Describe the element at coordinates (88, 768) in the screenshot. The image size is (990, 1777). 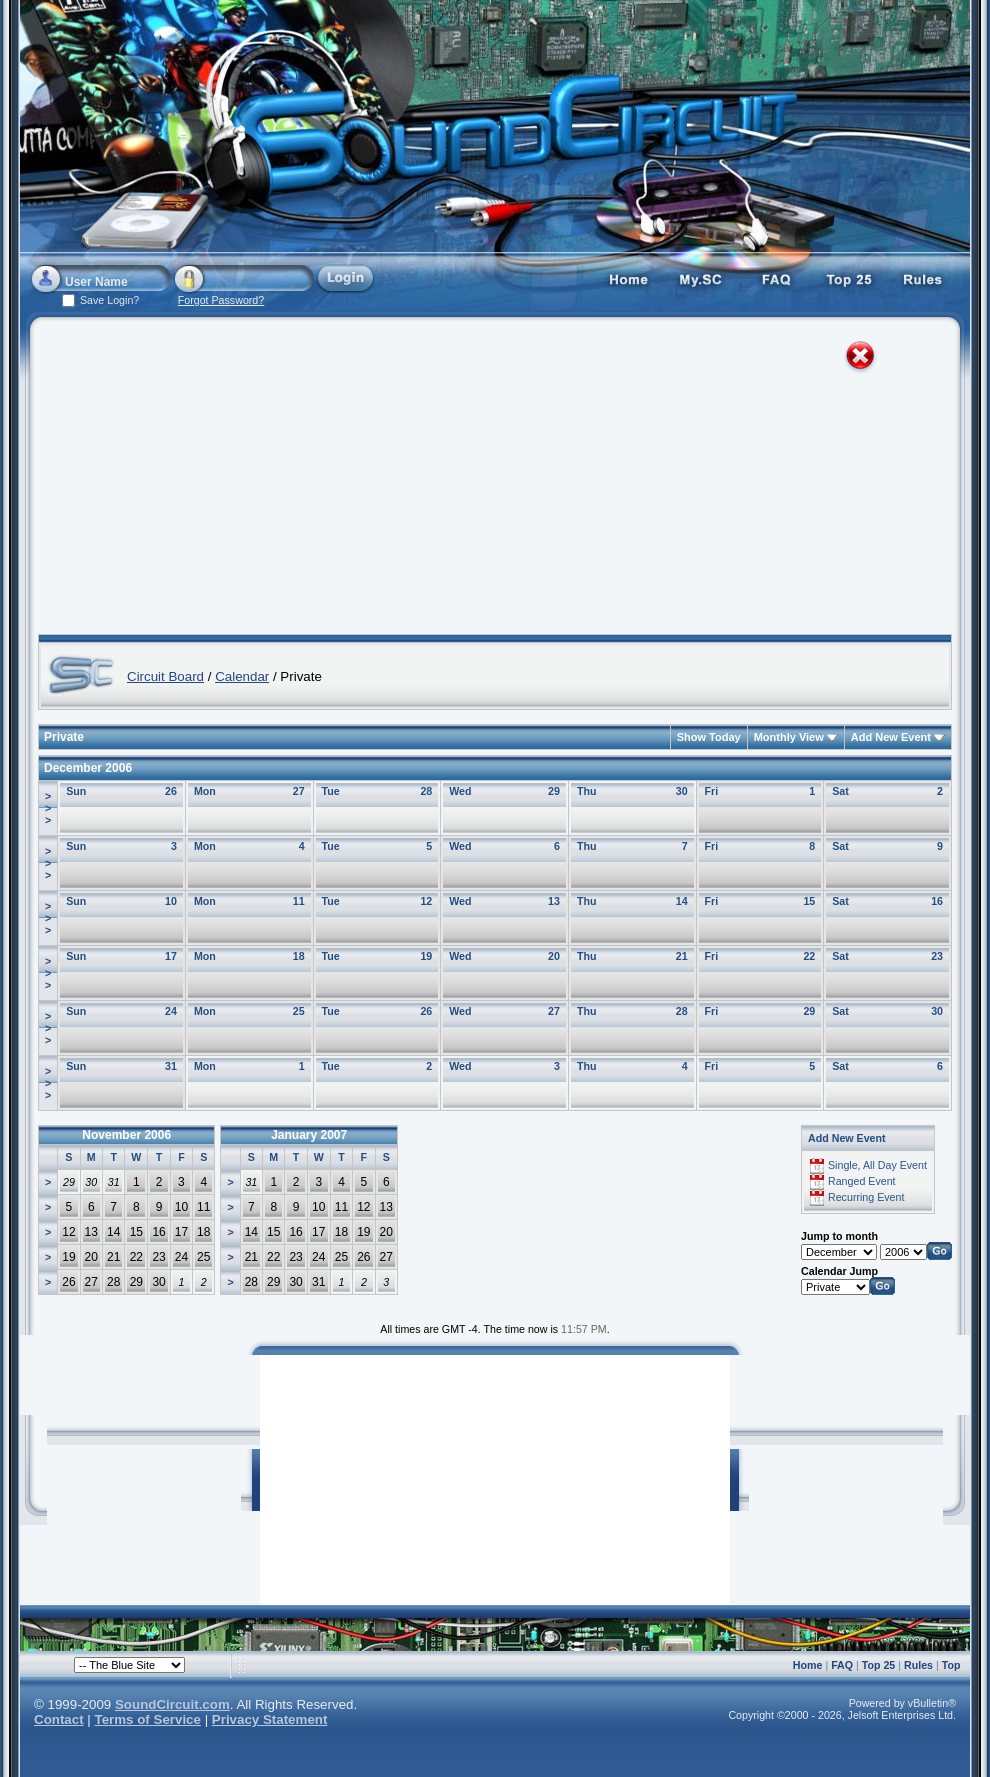
I see `December 2006` at that location.